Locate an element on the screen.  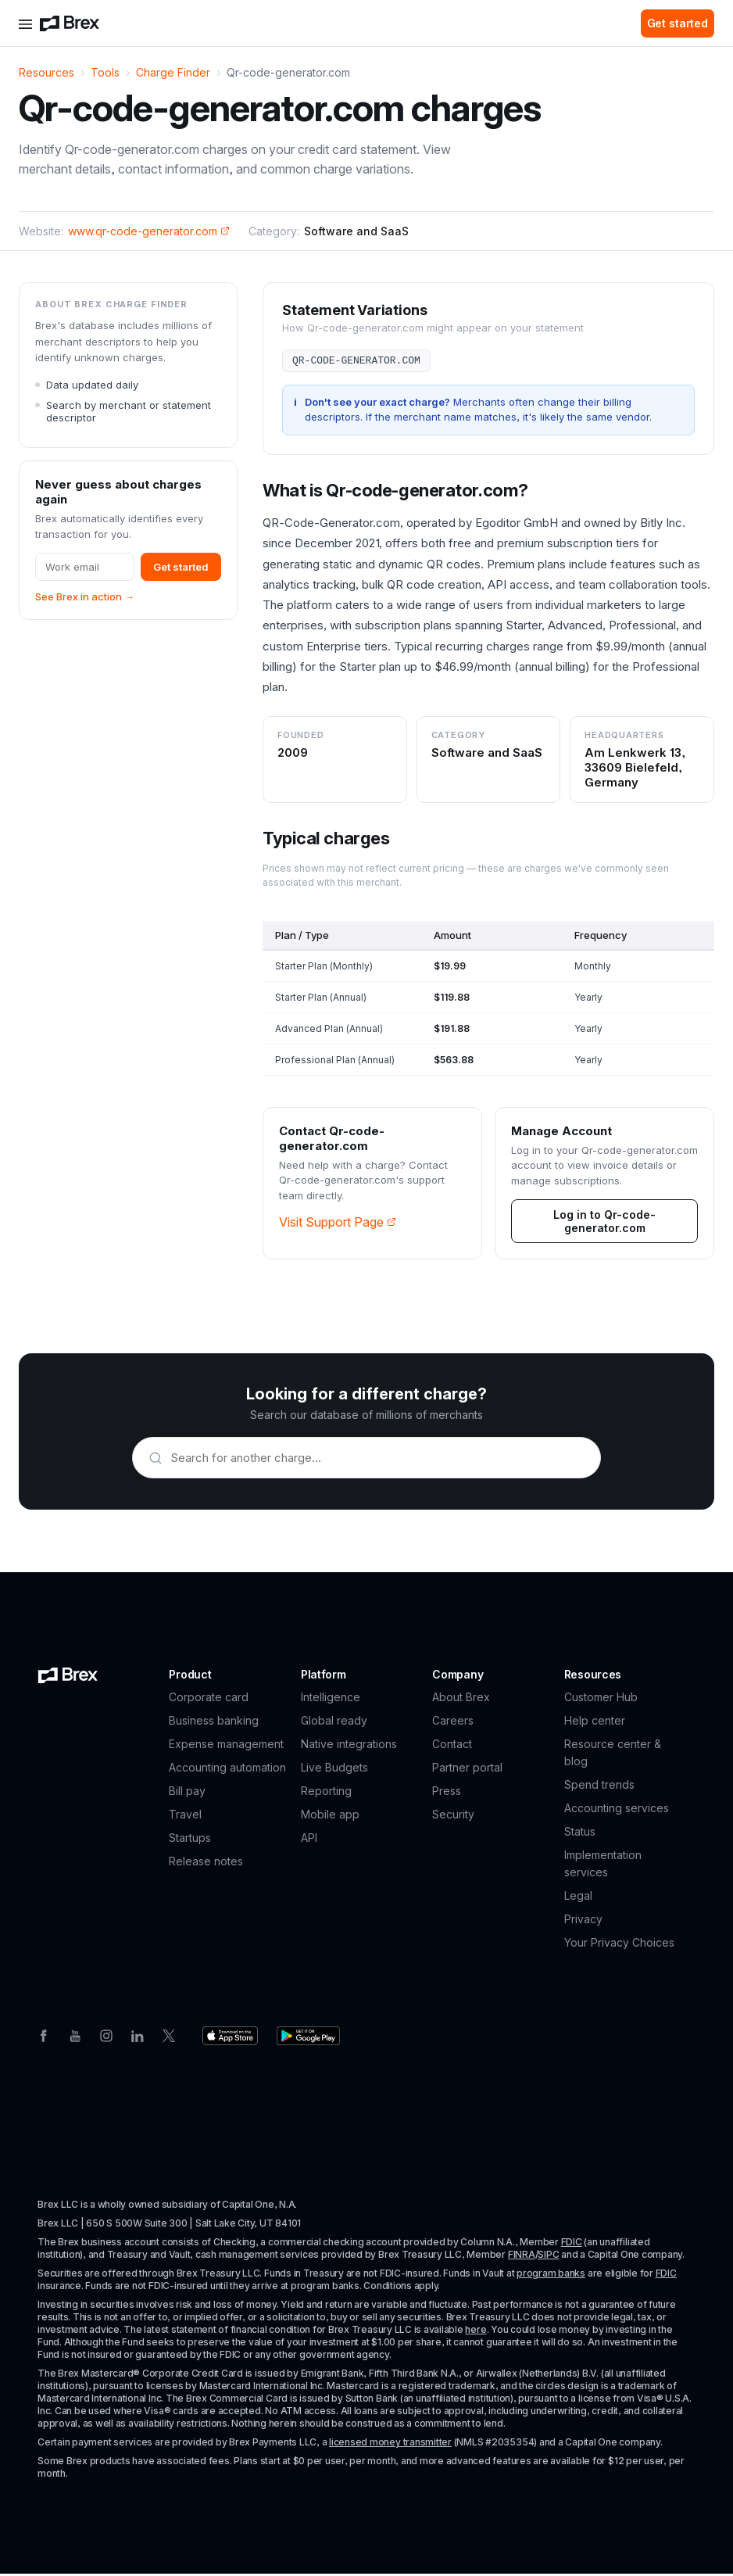
[Open menu] is located at coordinates (25, 23).